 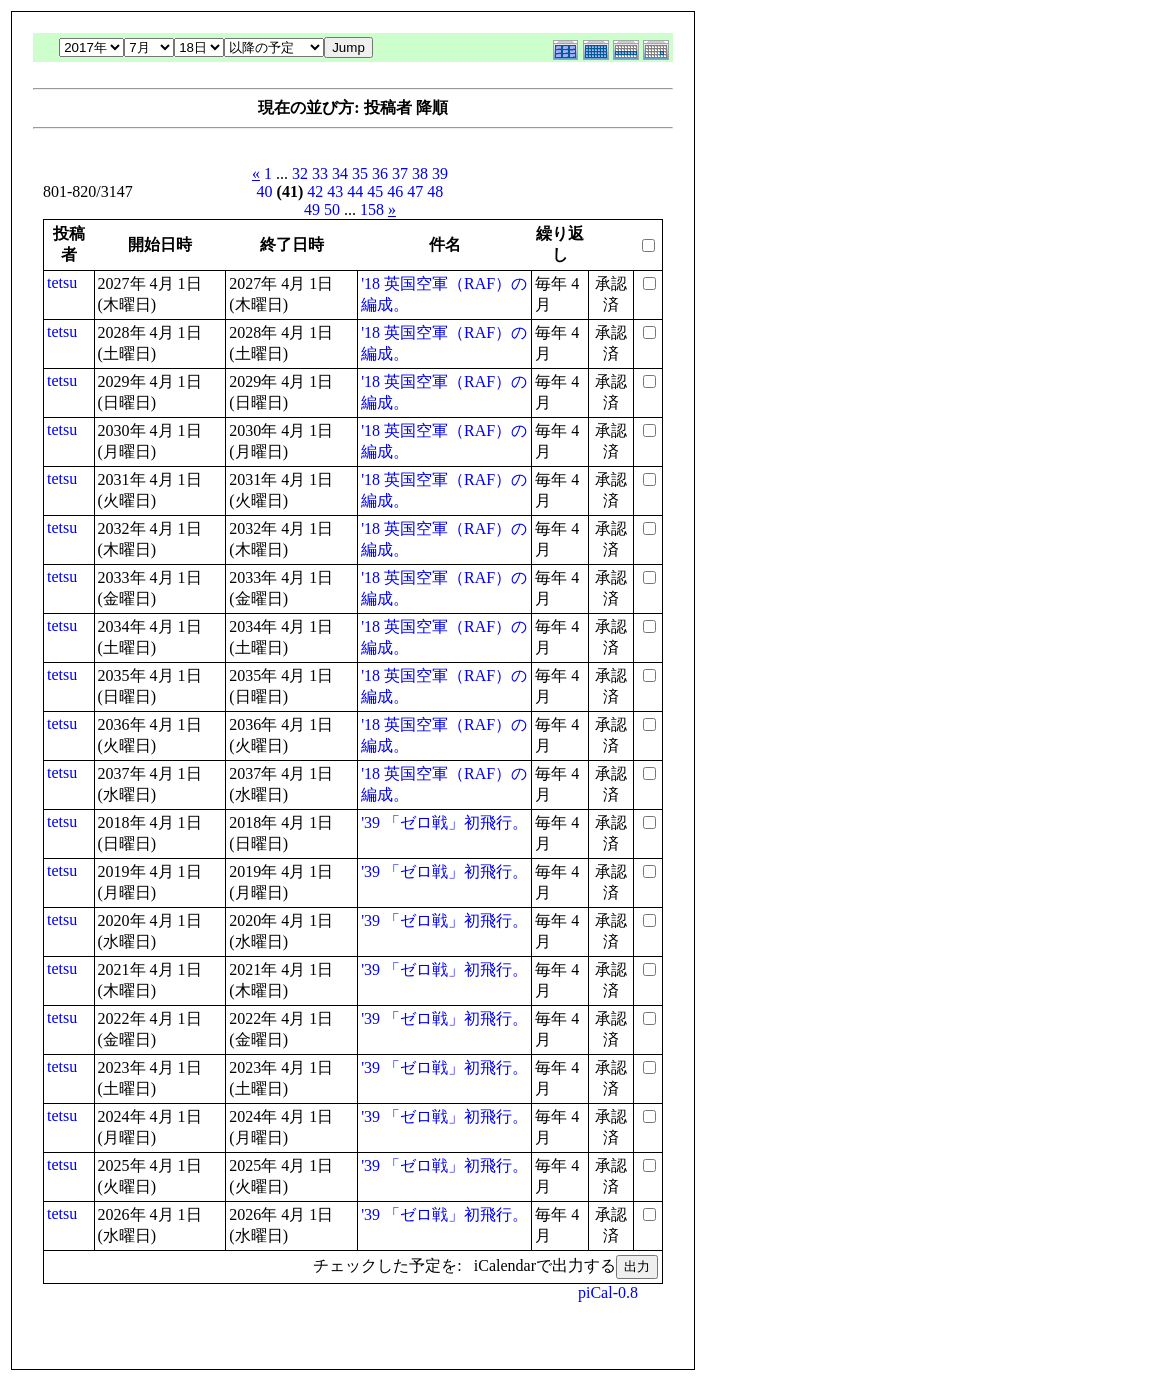 I want to click on 42, so click(x=315, y=191).